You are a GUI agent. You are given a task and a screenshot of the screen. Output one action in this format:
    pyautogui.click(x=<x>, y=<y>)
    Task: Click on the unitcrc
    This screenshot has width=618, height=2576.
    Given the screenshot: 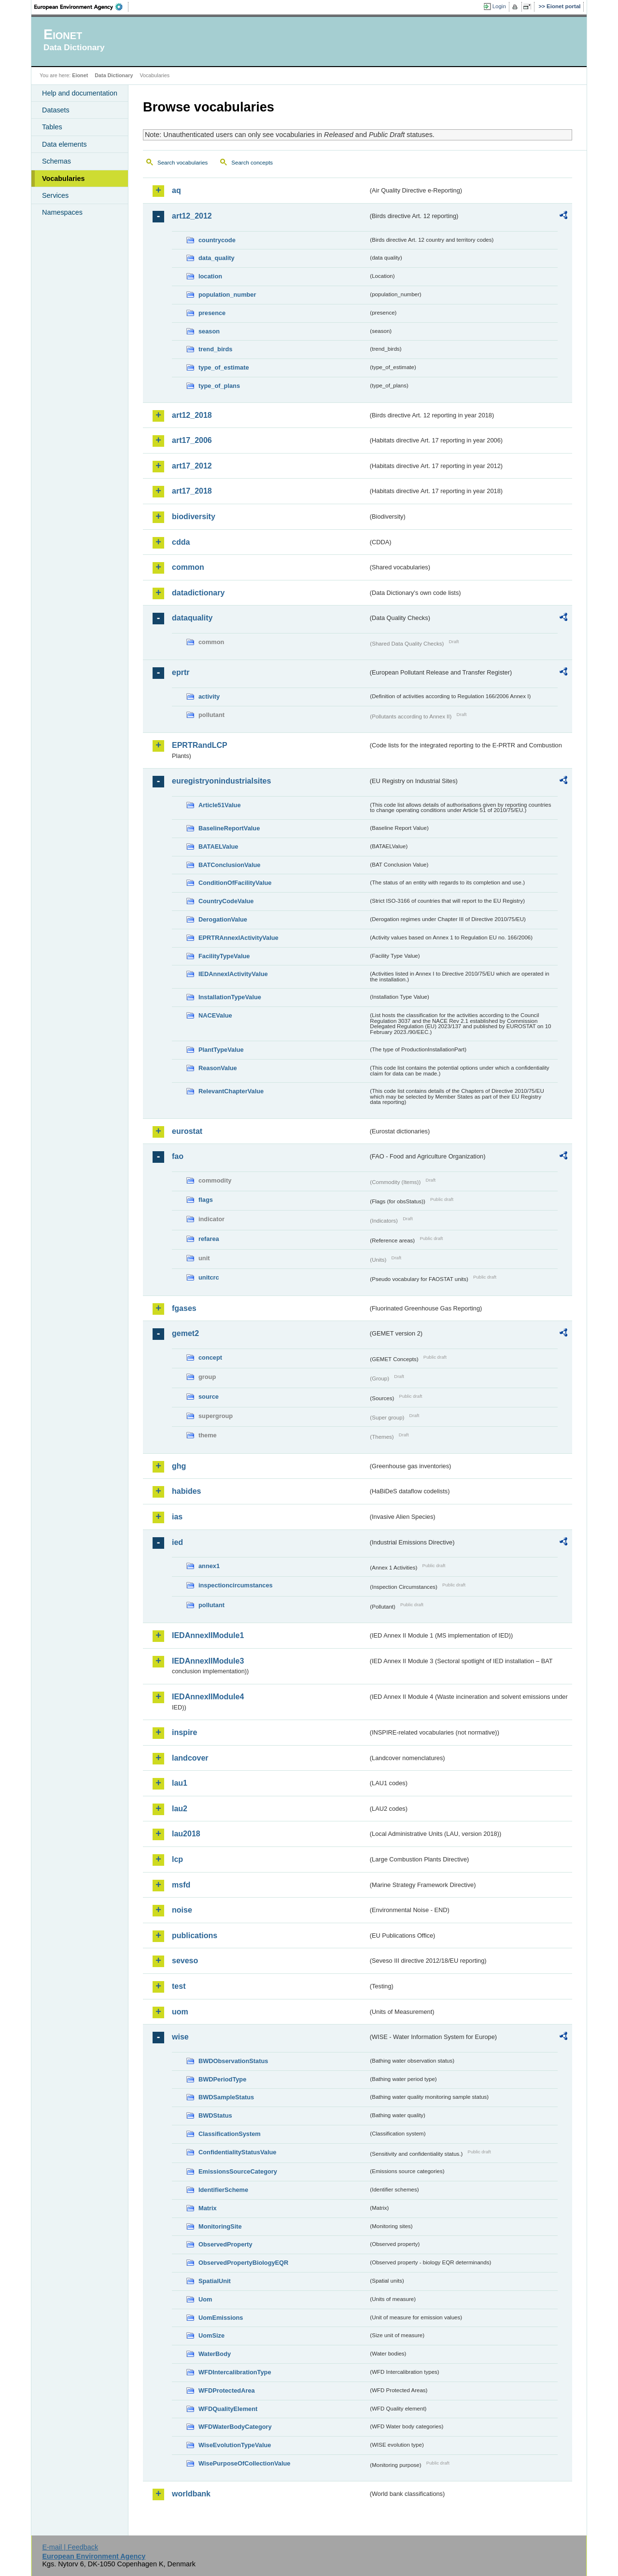 What is the action you would take?
    pyautogui.click(x=208, y=1277)
    